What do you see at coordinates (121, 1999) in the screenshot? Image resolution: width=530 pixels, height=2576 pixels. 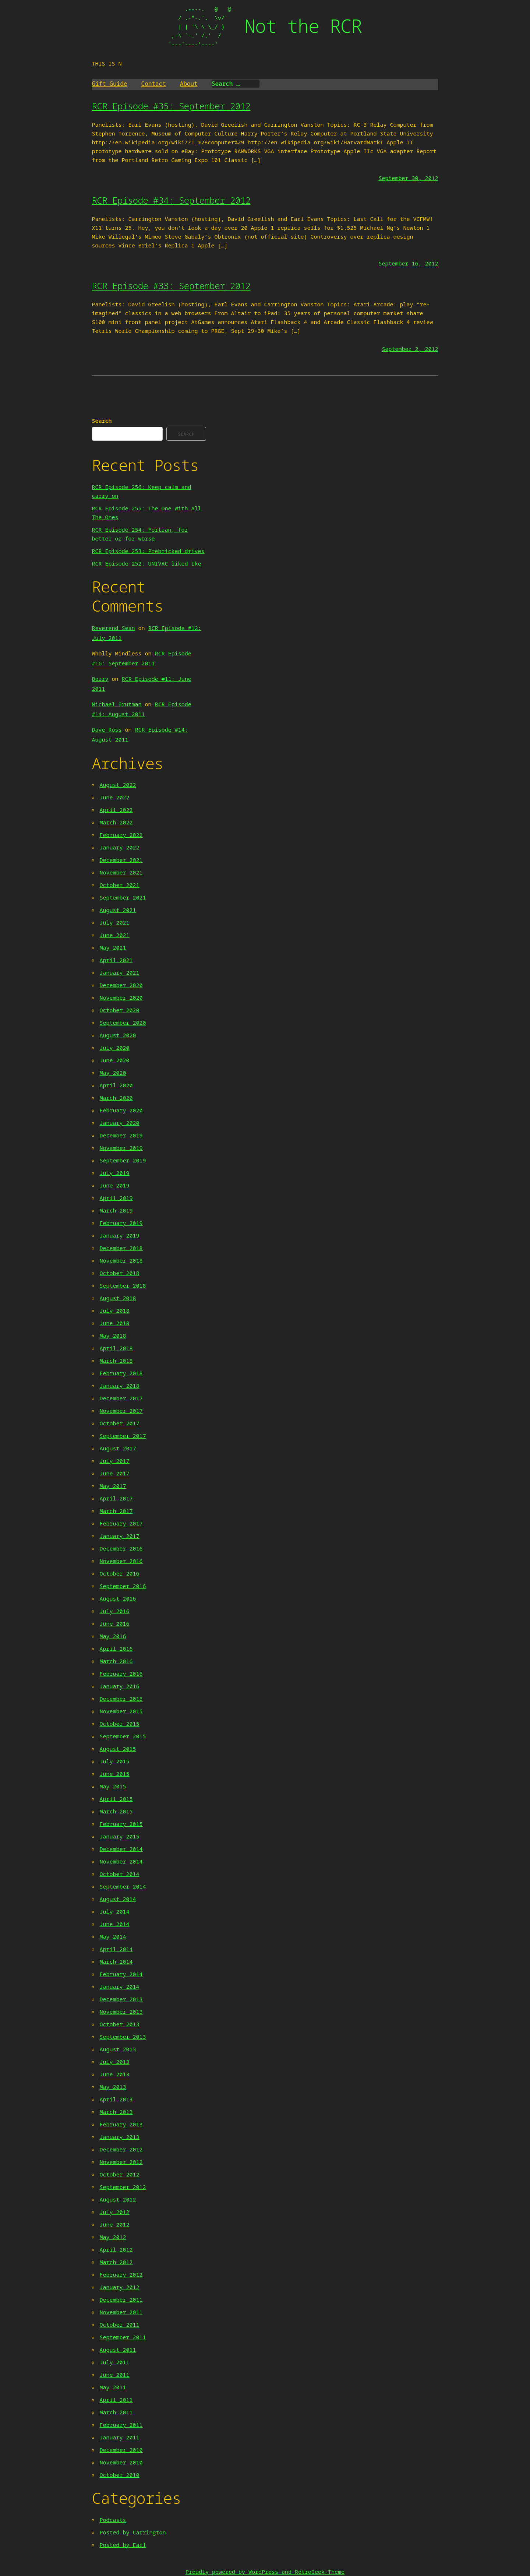 I see `December 2013` at bounding box center [121, 1999].